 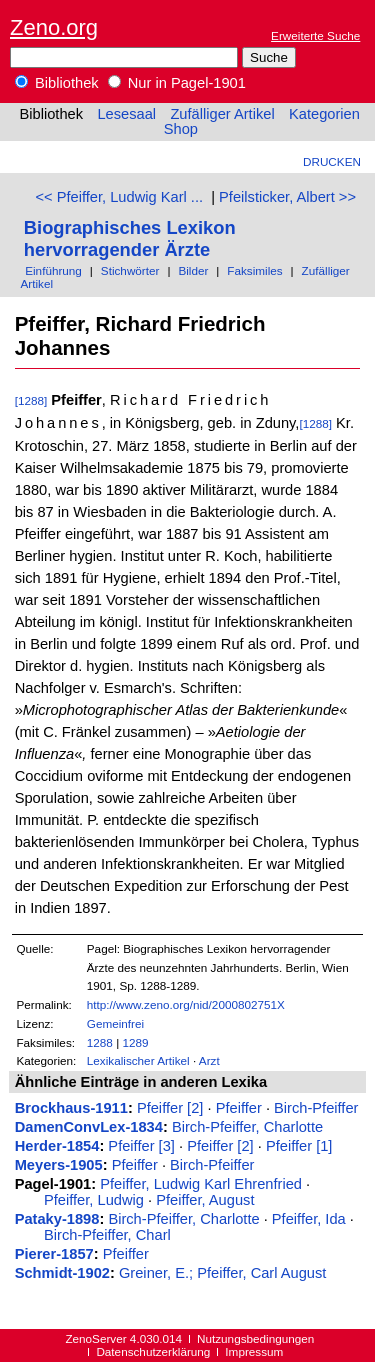 I want to click on Faksimiles, so click(x=254, y=270).